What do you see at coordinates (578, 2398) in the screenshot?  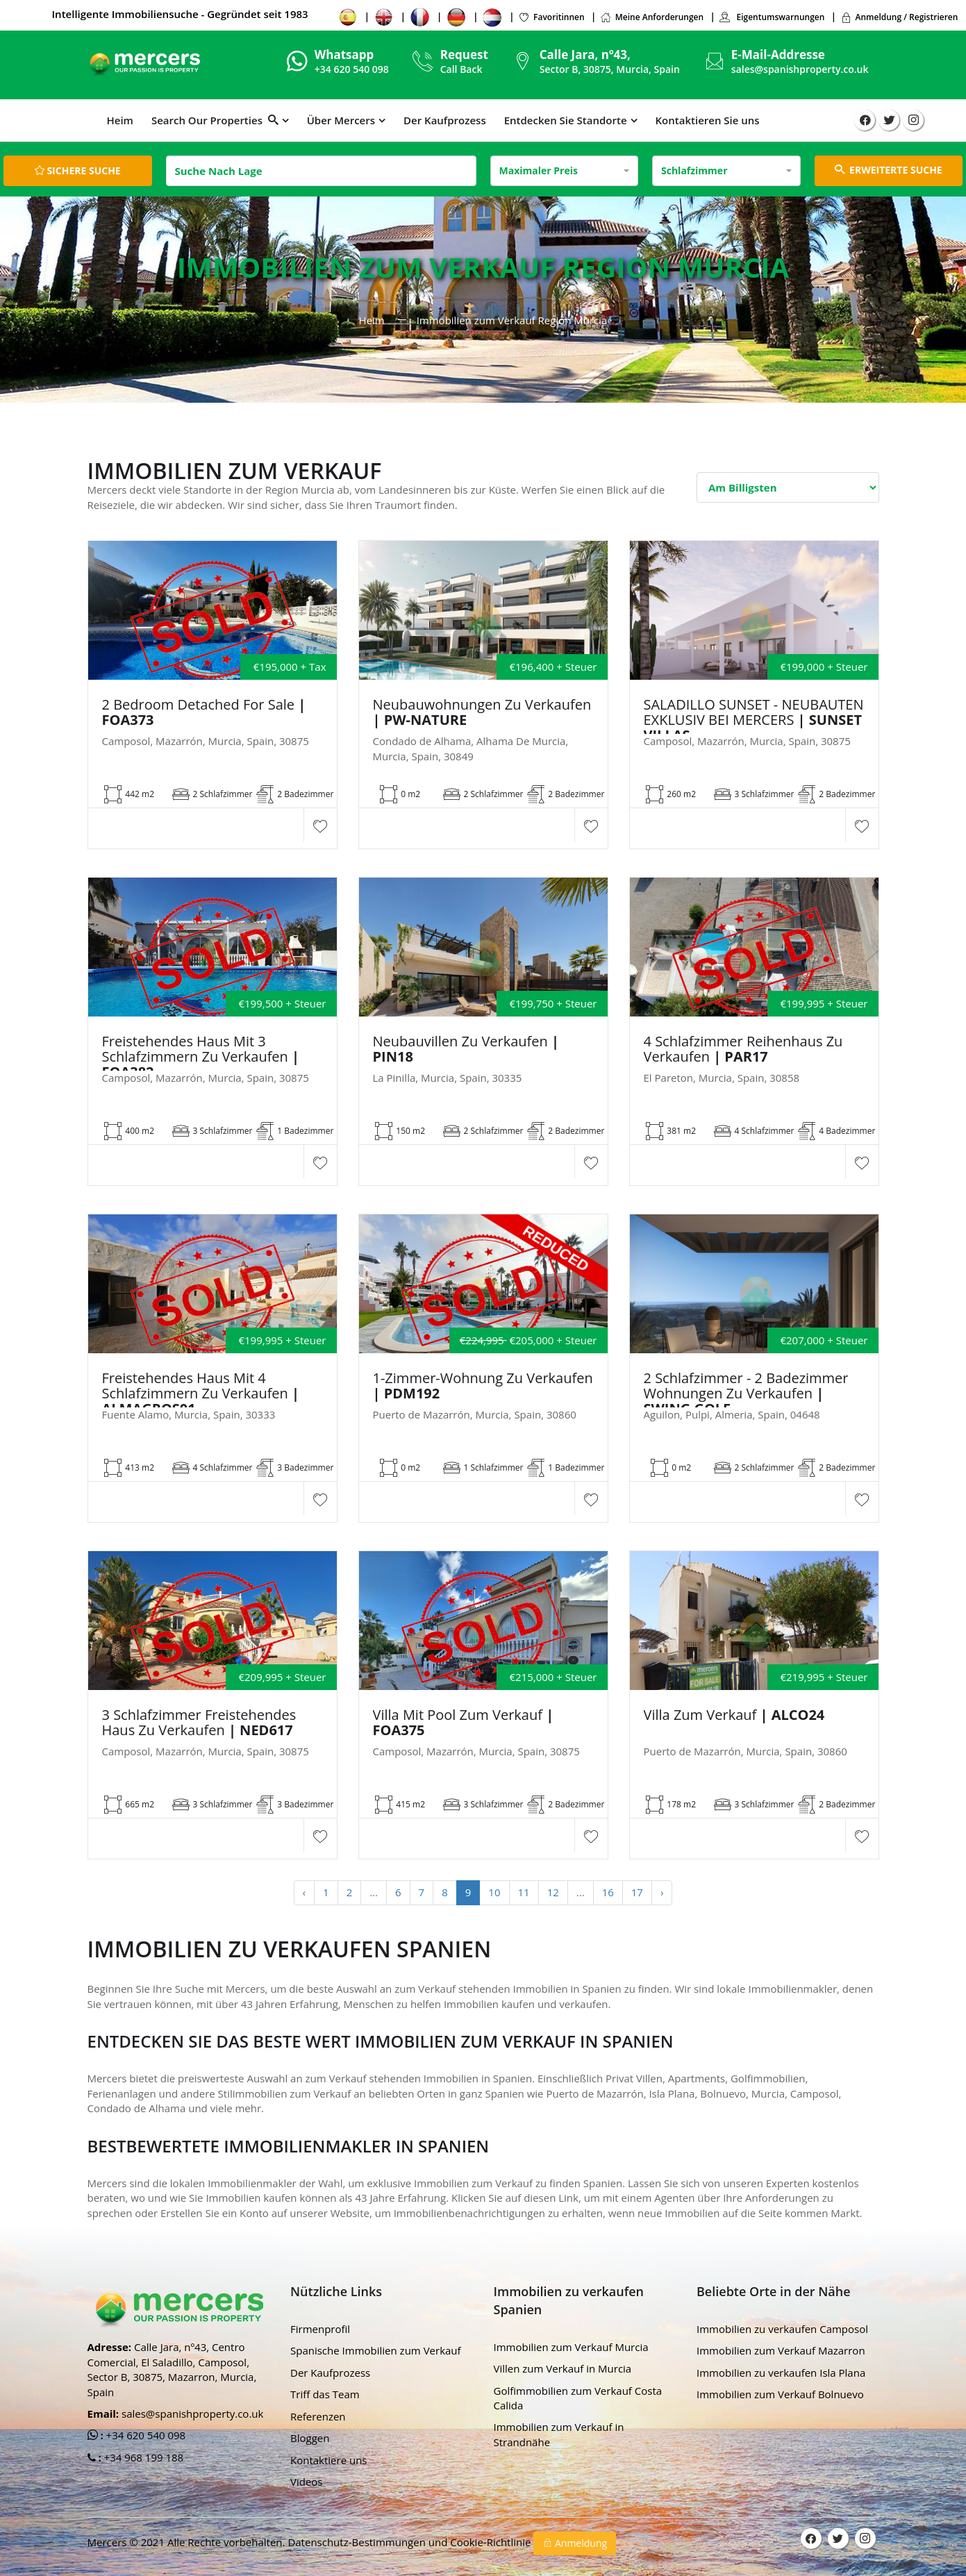 I see `Golfimmobilien zum Verkauf Costa Calida` at bounding box center [578, 2398].